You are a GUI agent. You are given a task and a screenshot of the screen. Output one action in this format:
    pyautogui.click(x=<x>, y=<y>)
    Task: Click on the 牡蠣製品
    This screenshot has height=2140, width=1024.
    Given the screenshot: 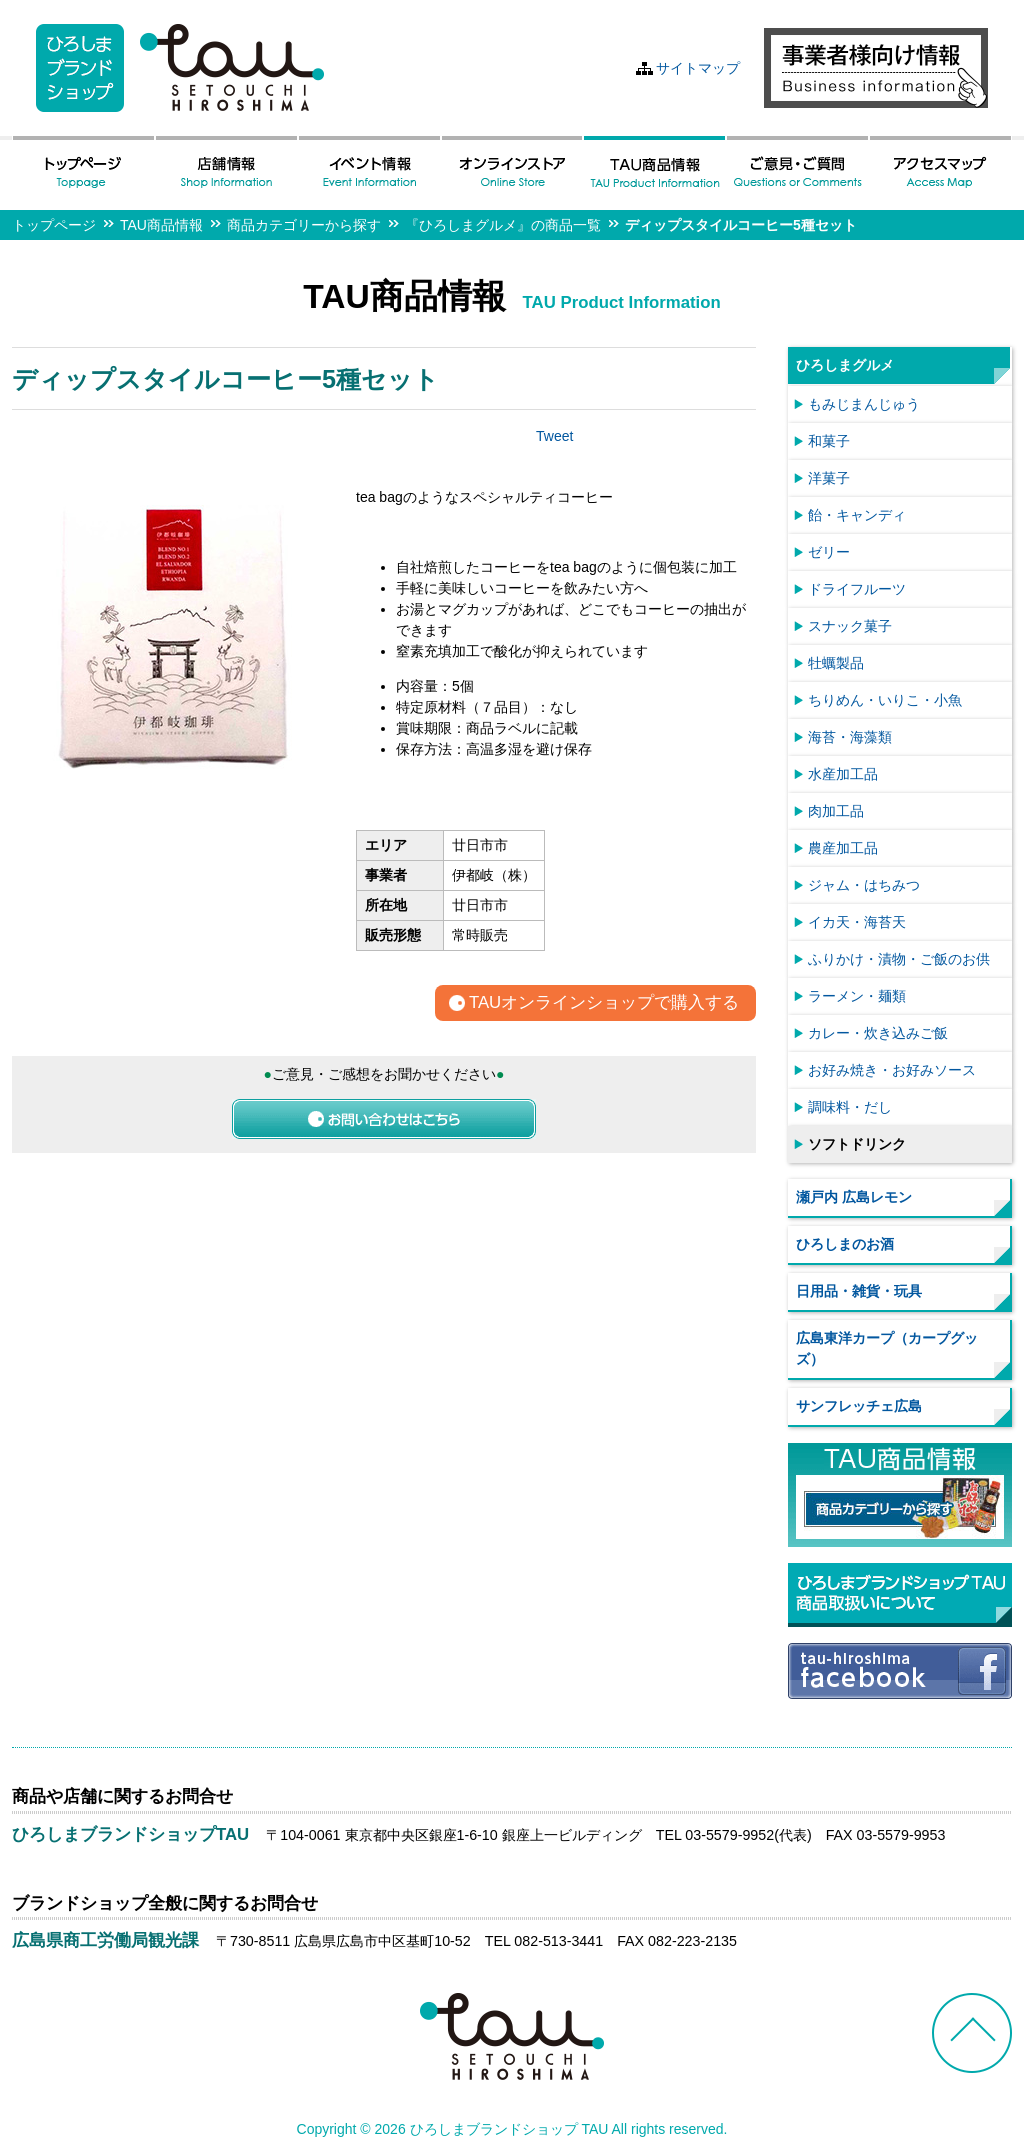 What is the action you would take?
    pyautogui.click(x=836, y=663)
    